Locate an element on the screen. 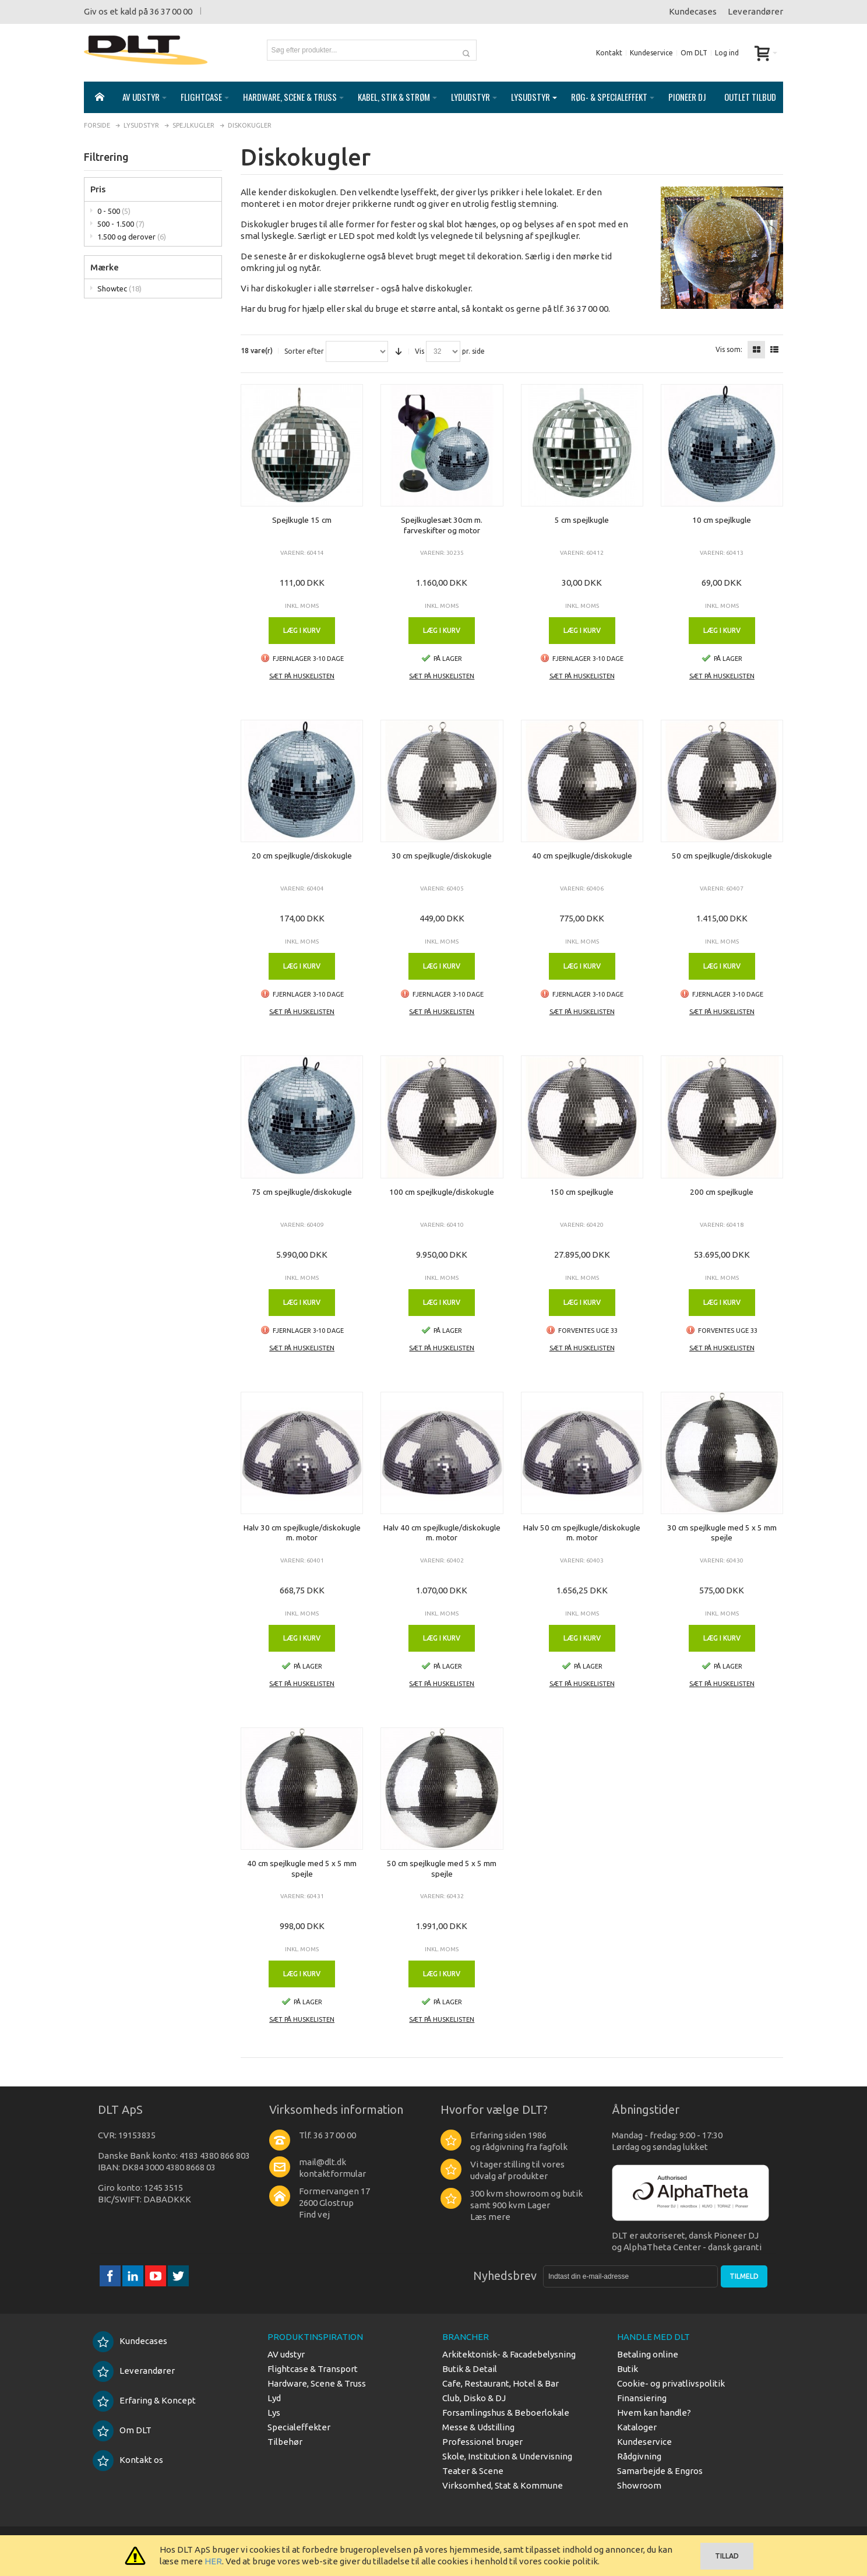 The image size is (867, 2576). Halv 30 cm spejlkugle/diskokugle m. motor is located at coordinates (302, 1533).